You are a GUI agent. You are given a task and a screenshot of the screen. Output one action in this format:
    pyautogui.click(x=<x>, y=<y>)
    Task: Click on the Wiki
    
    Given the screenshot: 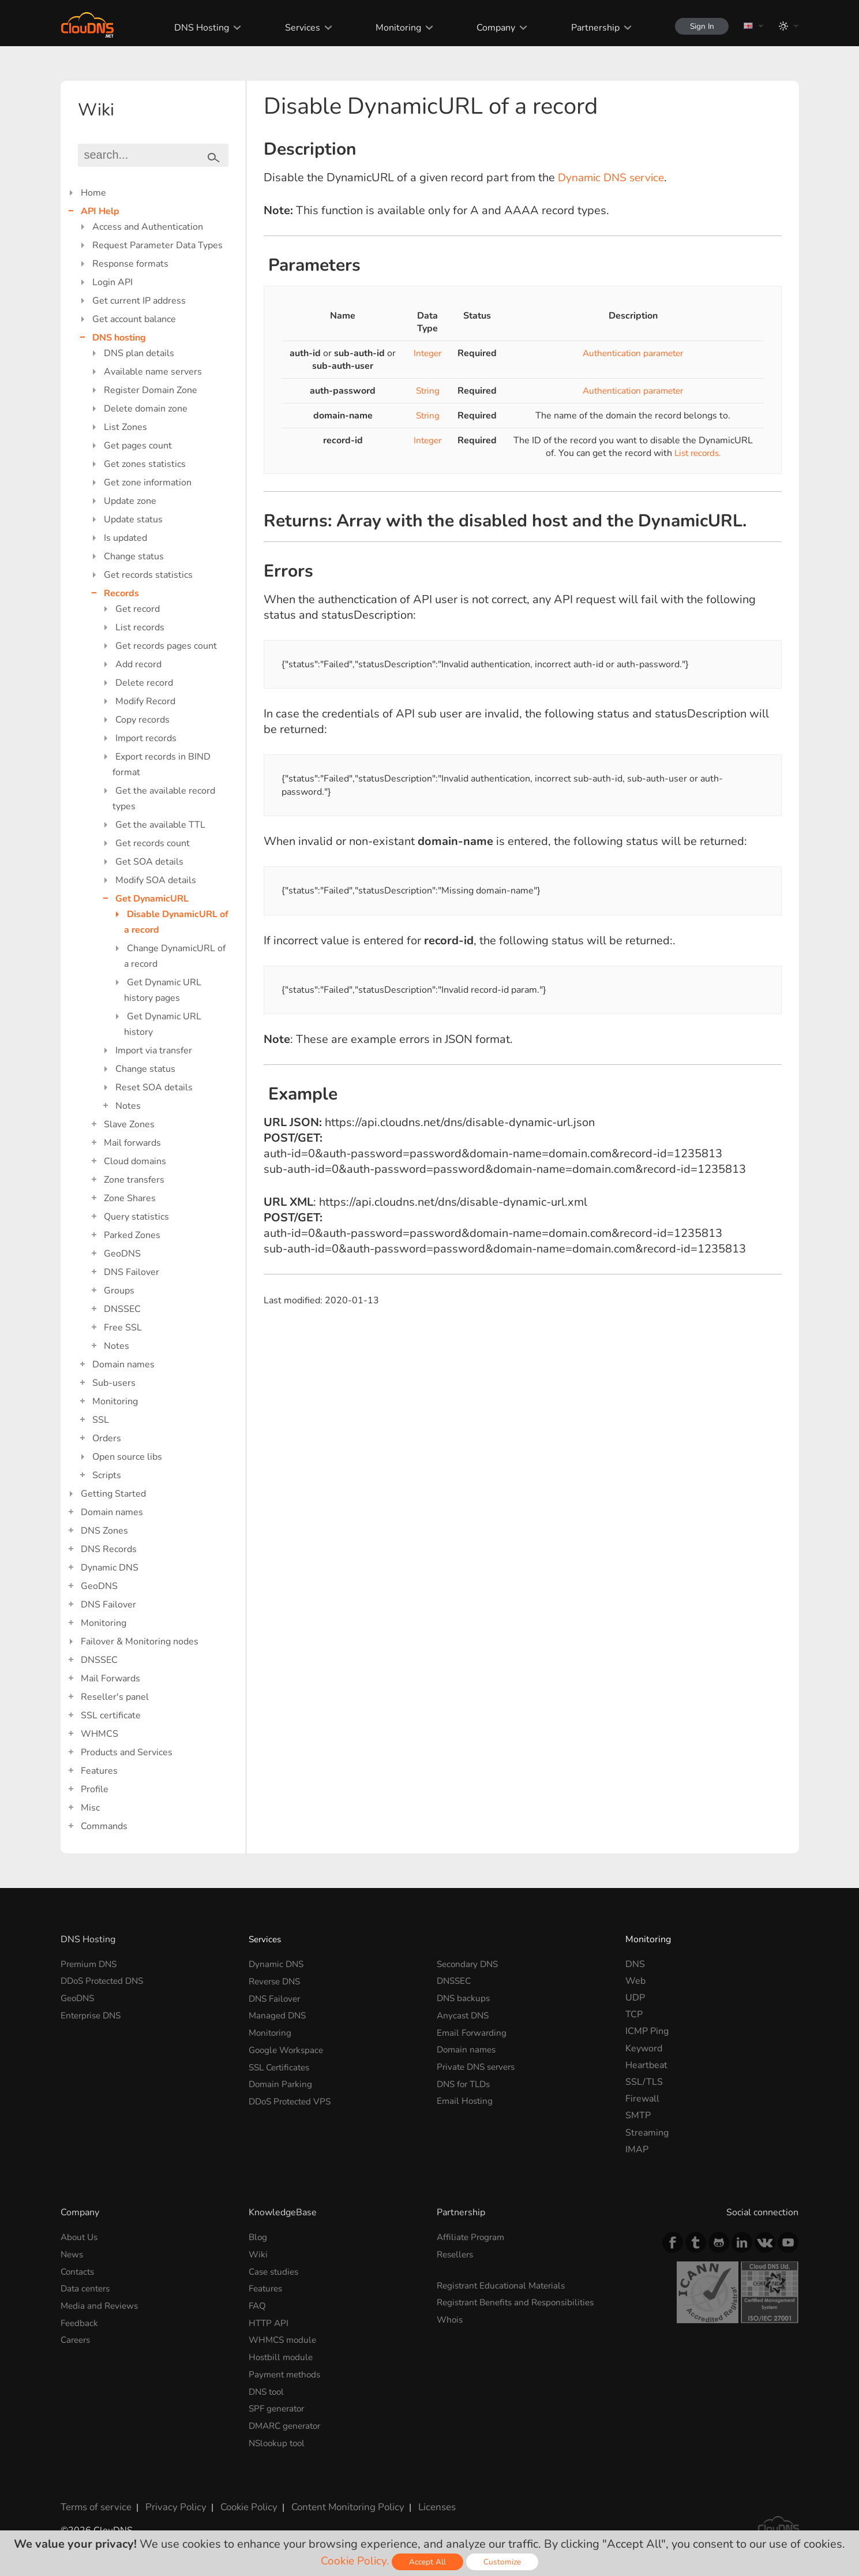 What is the action you would take?
    pyautogui.click(x=258, y=2254)
    